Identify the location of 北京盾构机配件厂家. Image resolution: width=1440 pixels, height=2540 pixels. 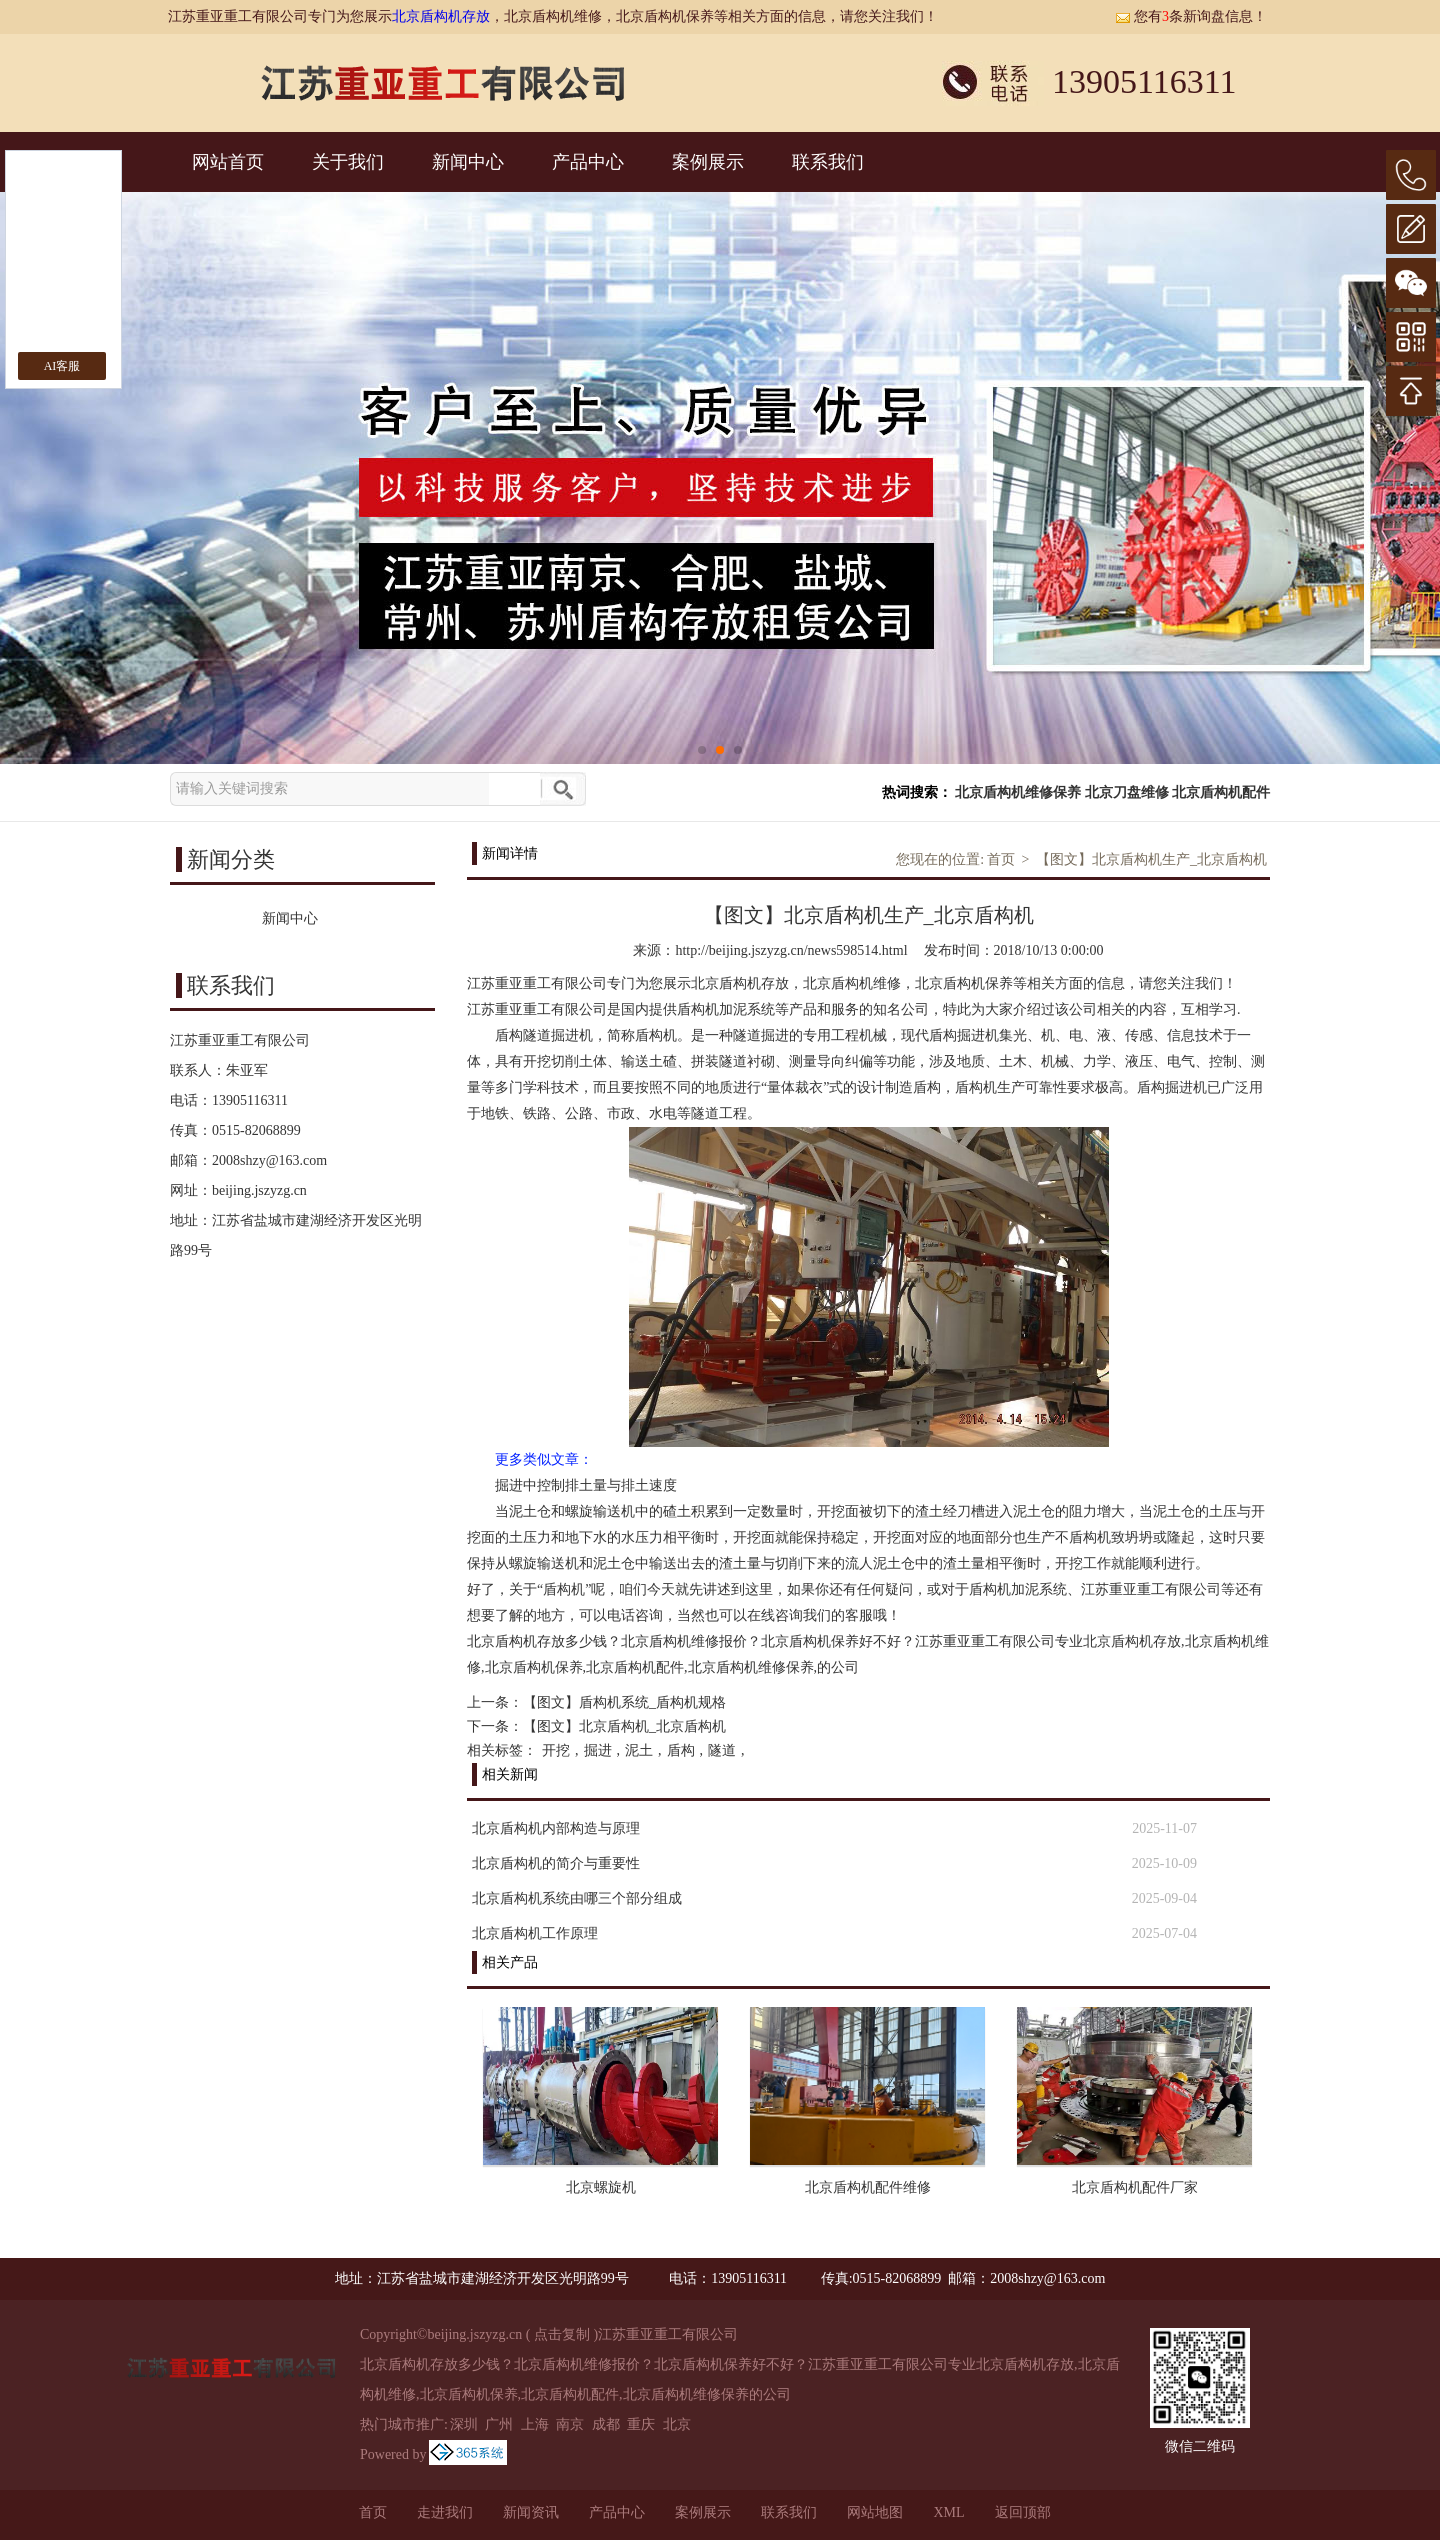
(1135, 2187).